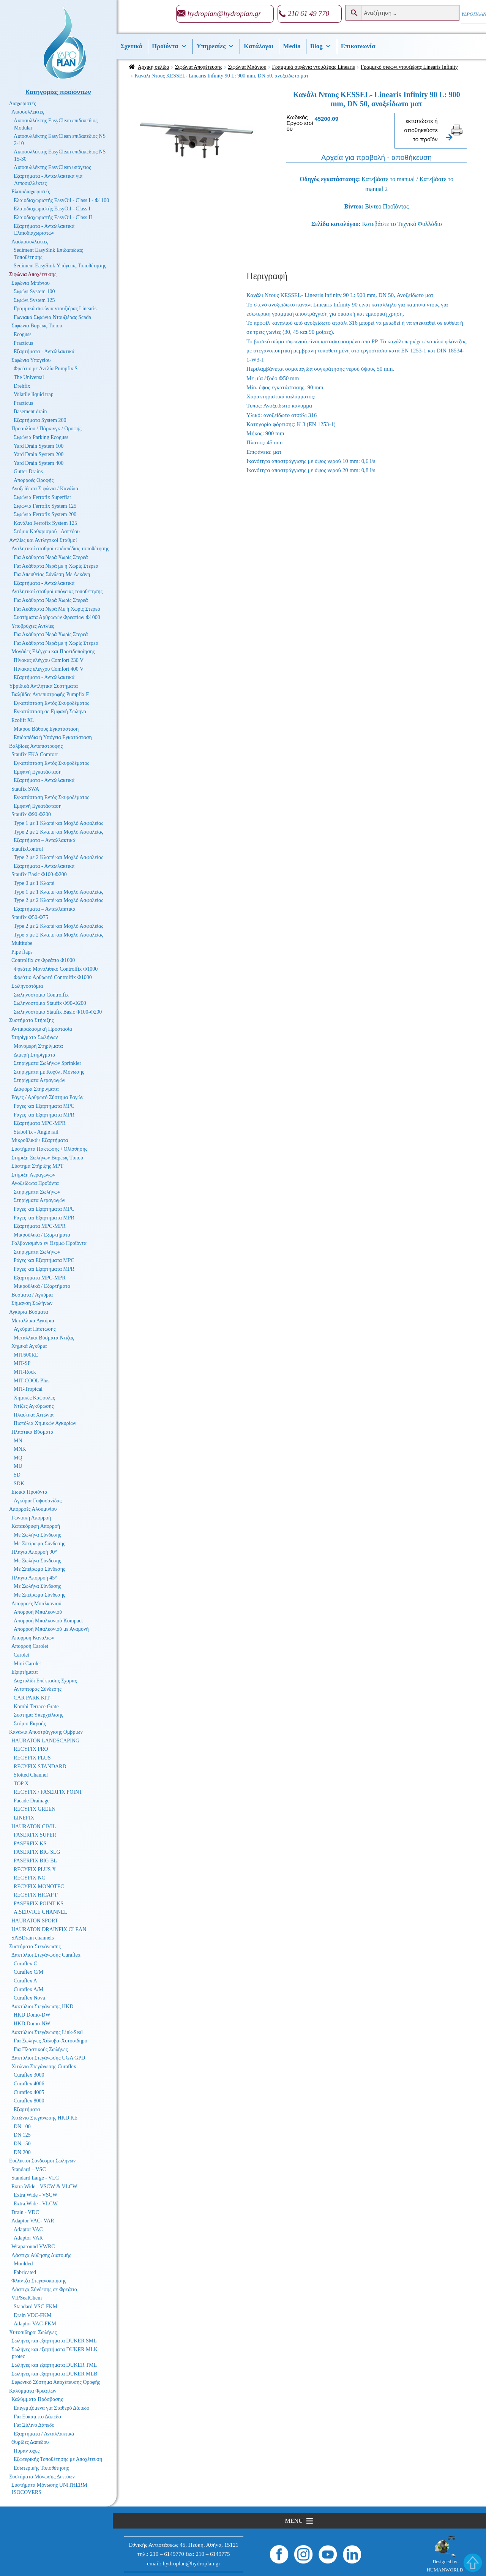 The width and height of the screenshot is (486, 2576). What do you see at coordinates (49, 660) in the screenshot?
I see `Πίνακας ελέγχου Comfort 230 V` at bounding box center [49, 660].